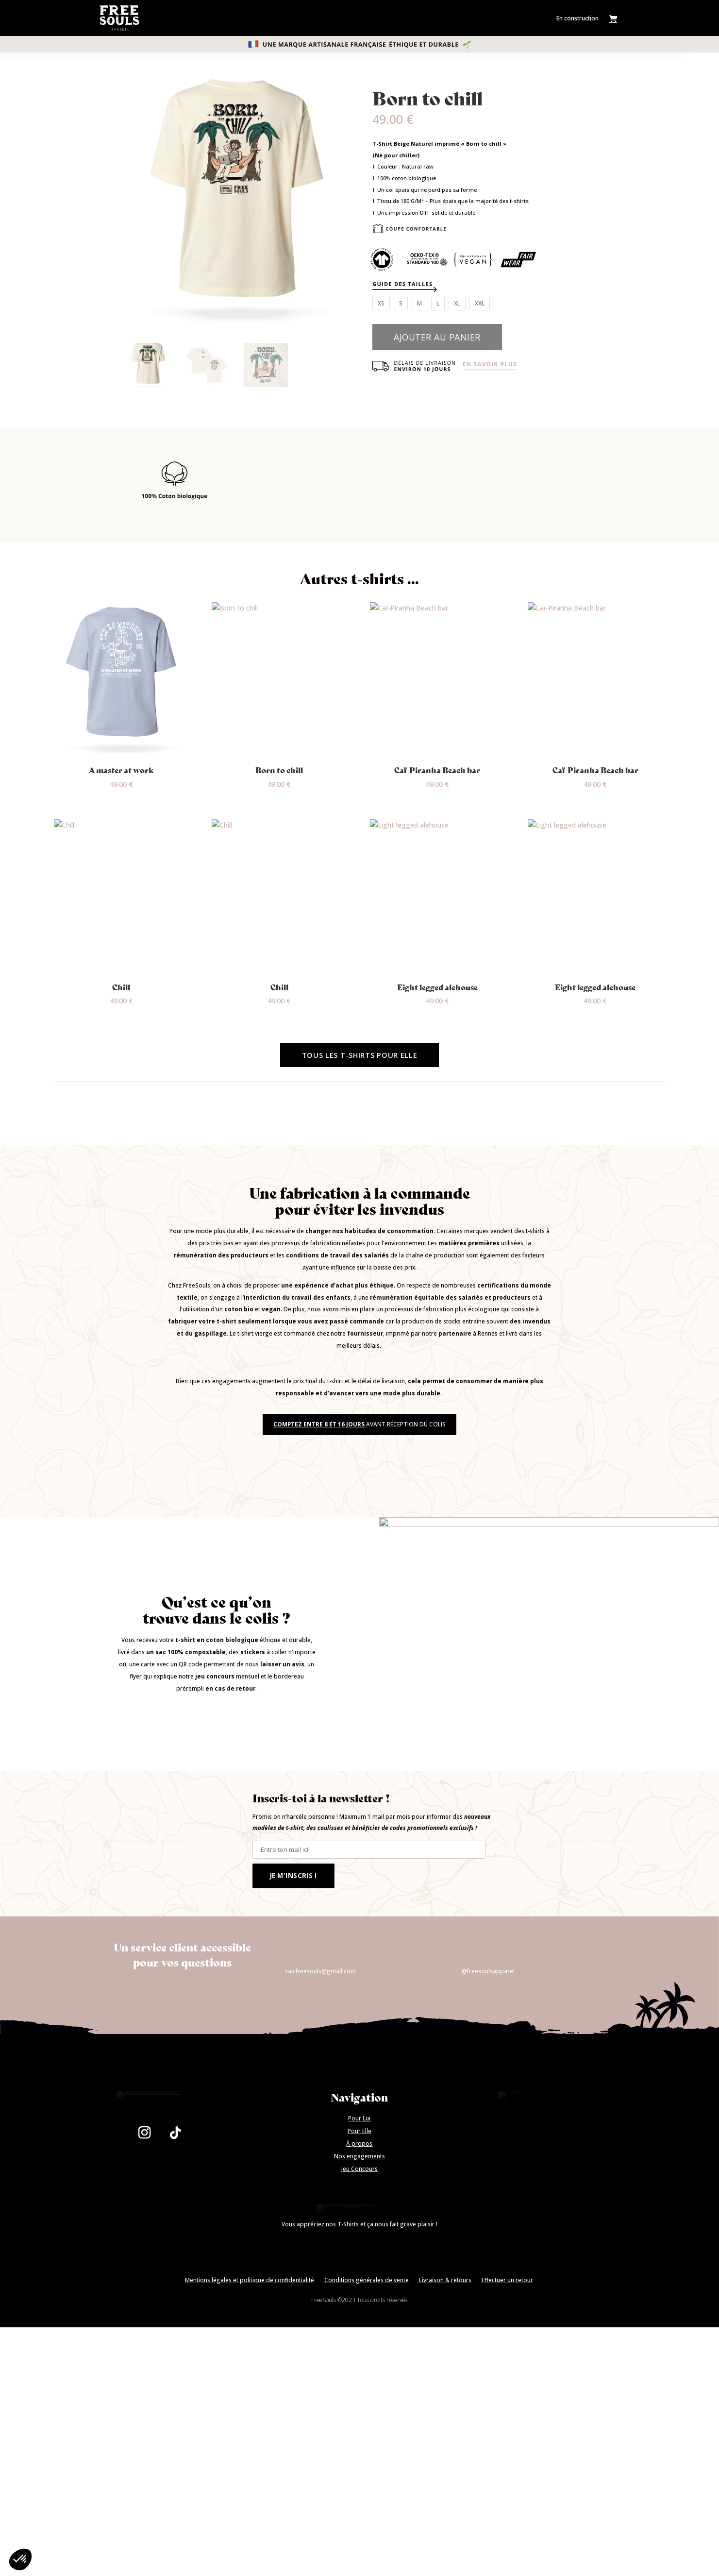 The width and height of the screenshot is (719, 2576). What do you see at coordinates (359, 2348) in the screenshot?
I see `Jeu Concours` at bounding box center [359, 2348].